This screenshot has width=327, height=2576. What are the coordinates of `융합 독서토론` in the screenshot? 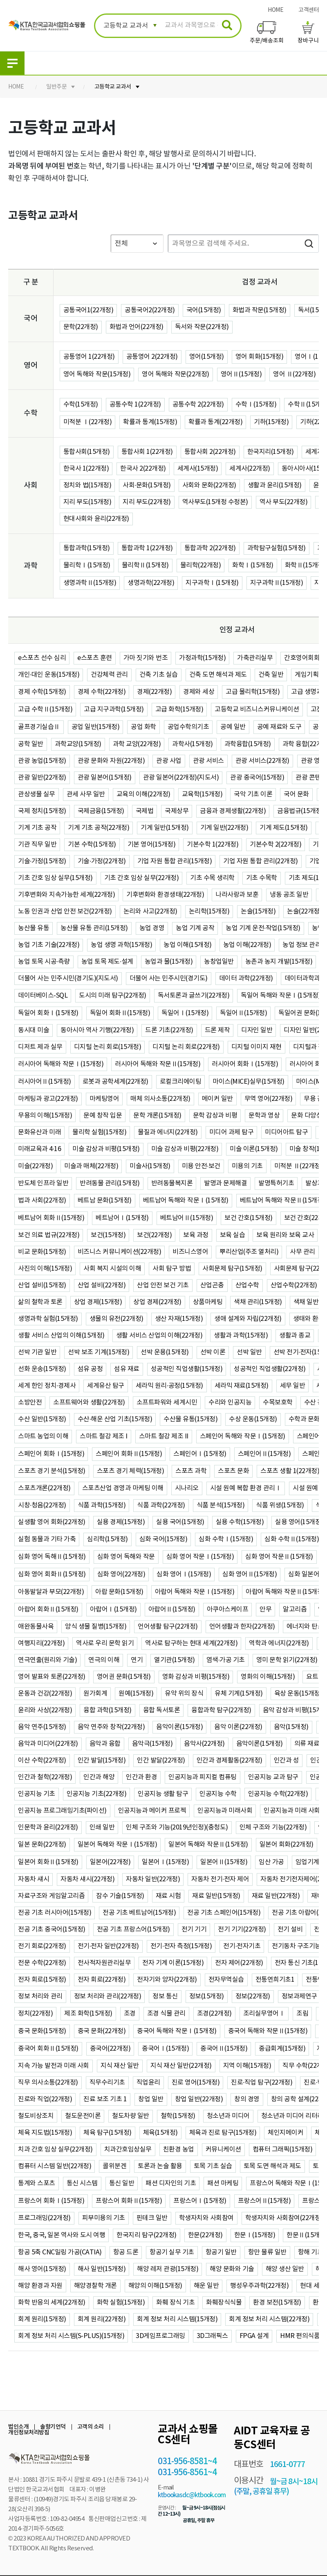 It's located at (161, 1710).